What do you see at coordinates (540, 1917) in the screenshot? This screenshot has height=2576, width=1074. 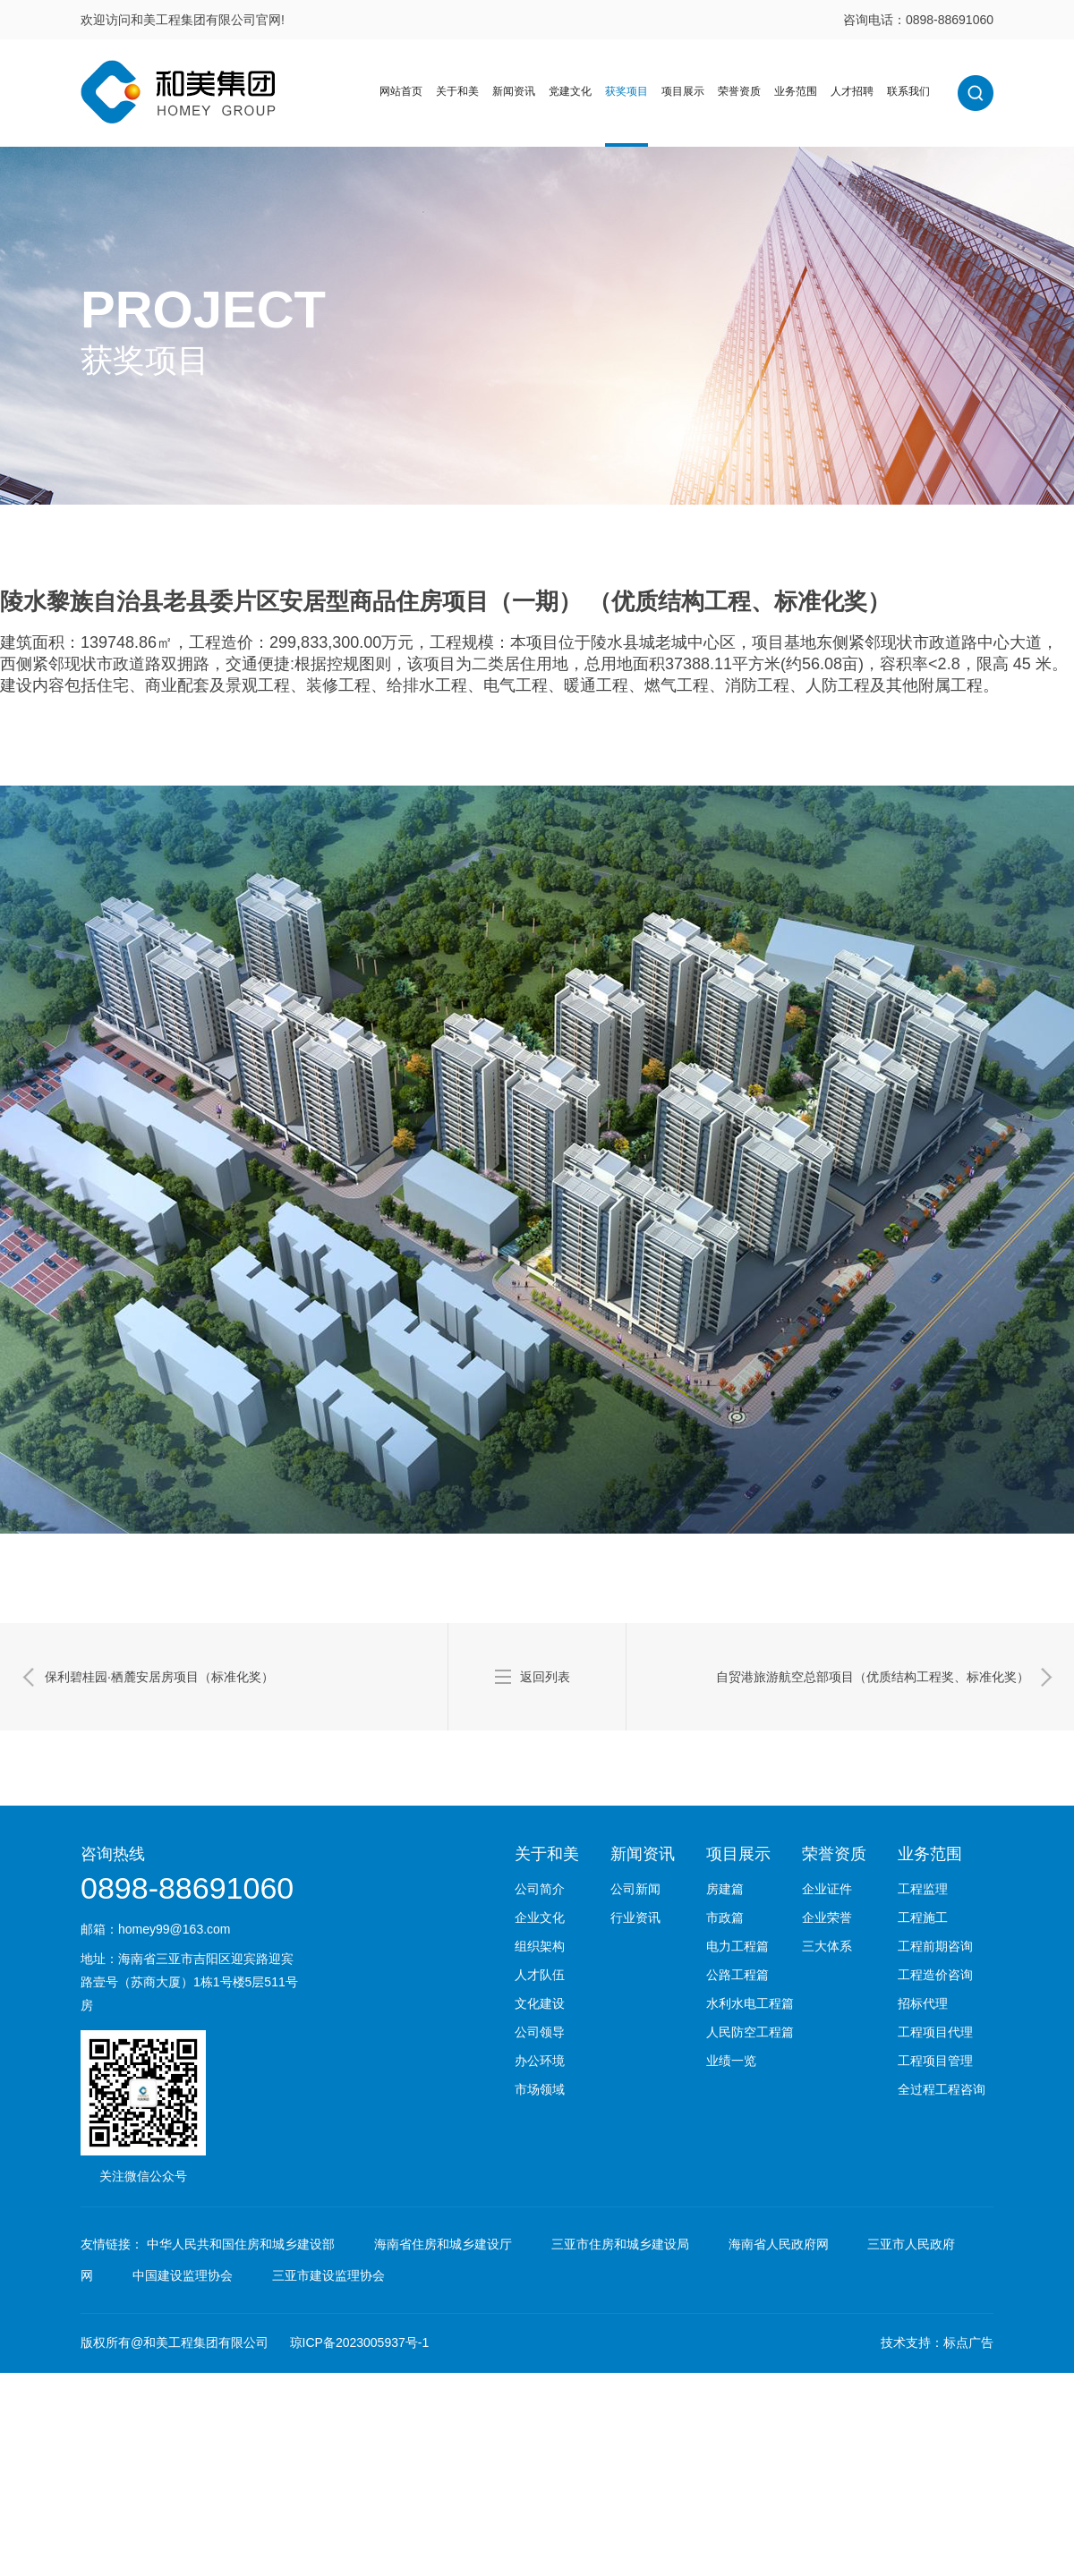 I see `企业文化` at bounding box center [540, 1917].